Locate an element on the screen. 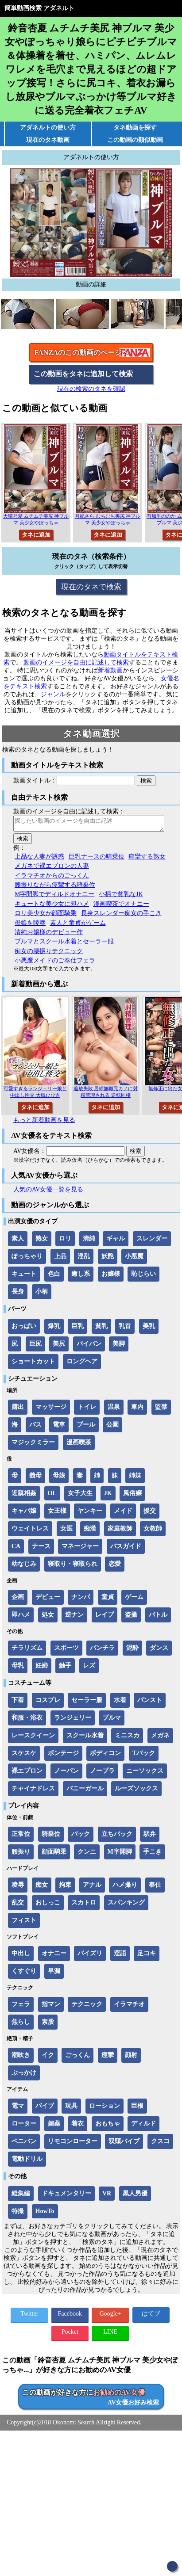  動画のイメージを自由に記述して検索： is located at coordinates (69, 811).